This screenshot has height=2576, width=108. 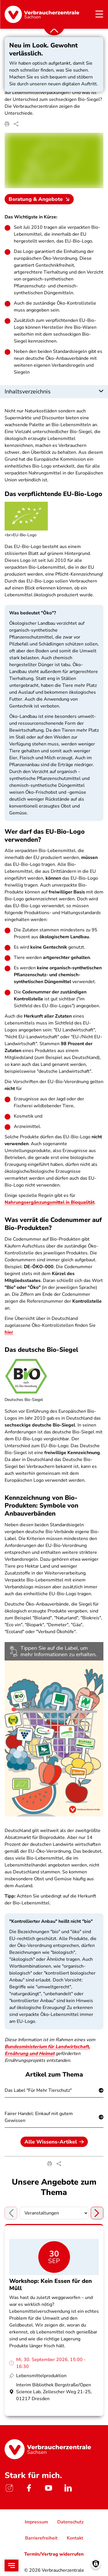 I want to click on Nahrungsergänzungsmittel in Bioqualität, so click(x=49, y=1202).